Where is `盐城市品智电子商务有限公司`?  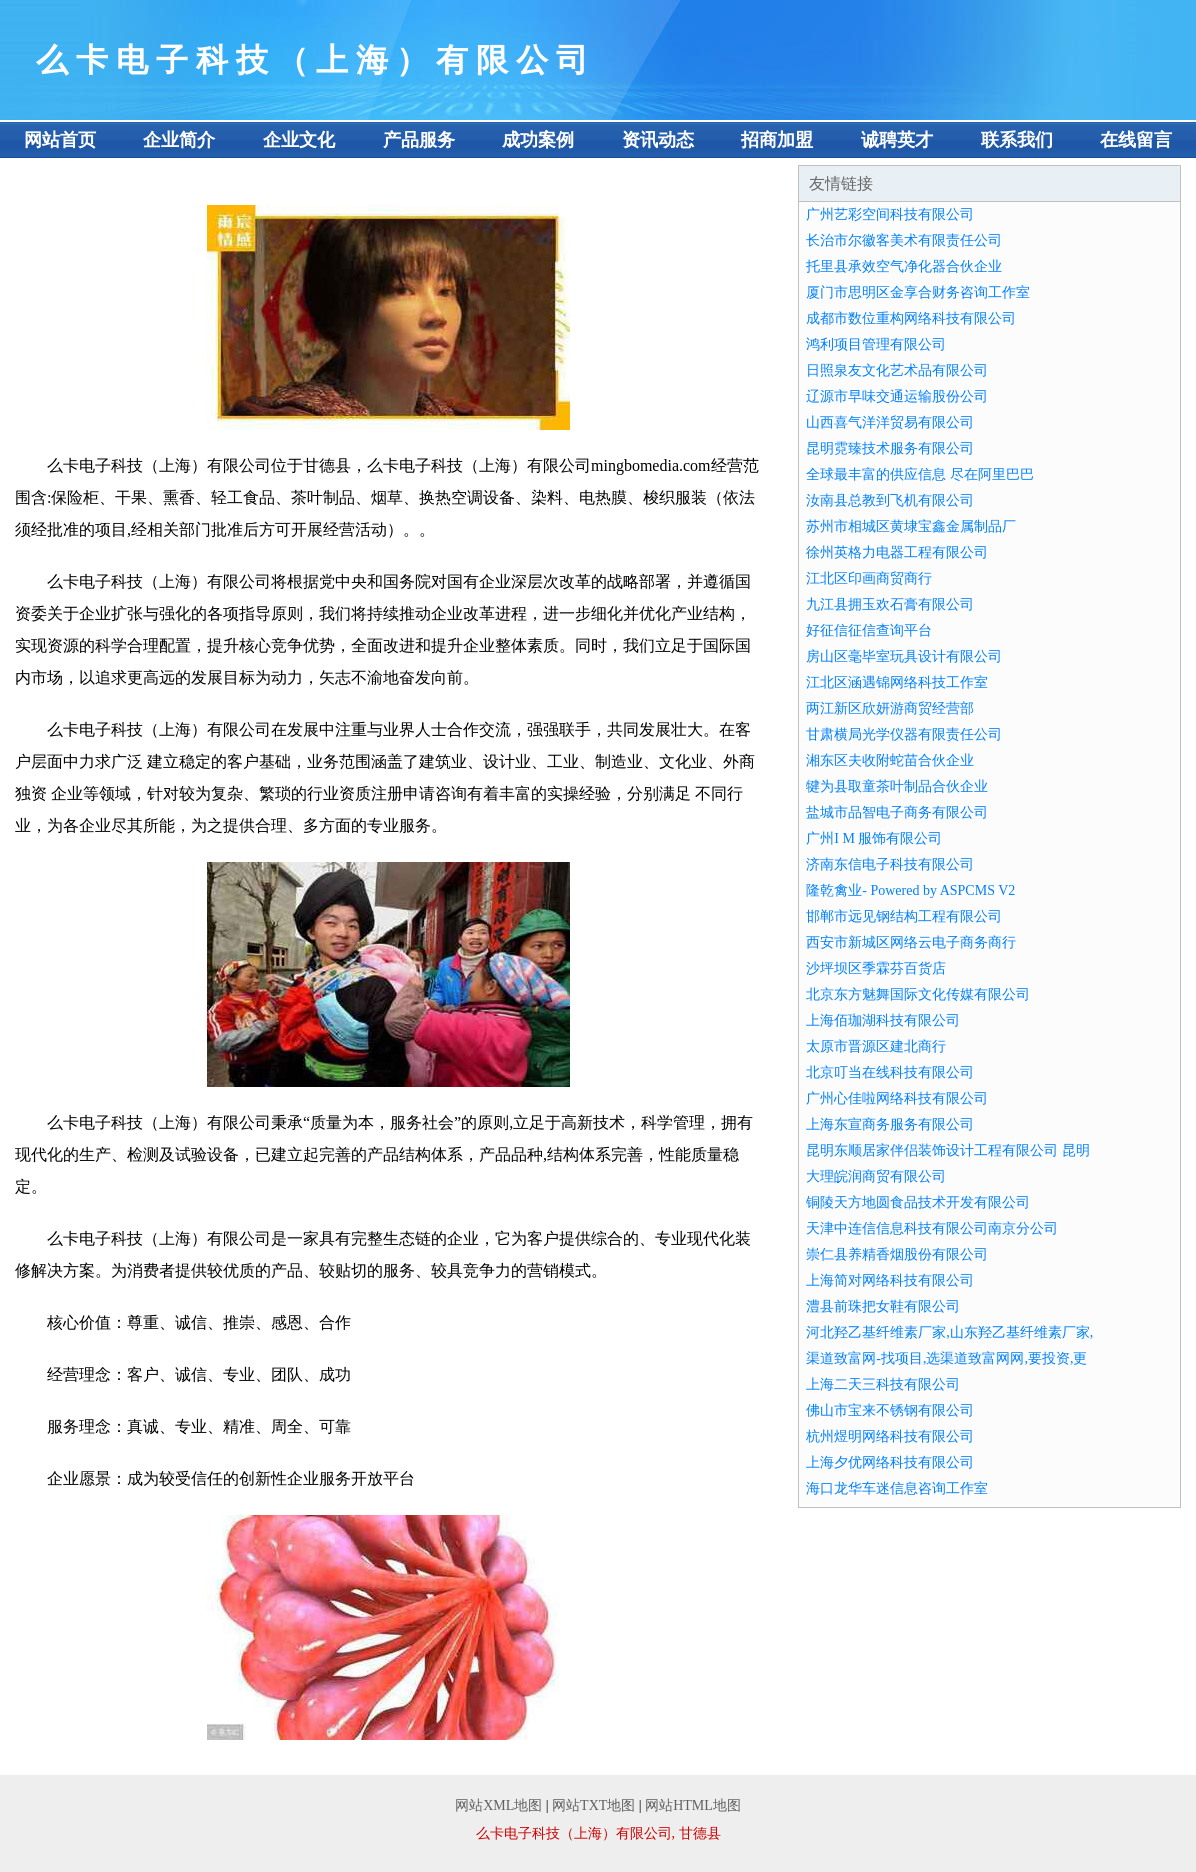
盐城市品智电子商务有限公司 is located at coordinates (897, 812).